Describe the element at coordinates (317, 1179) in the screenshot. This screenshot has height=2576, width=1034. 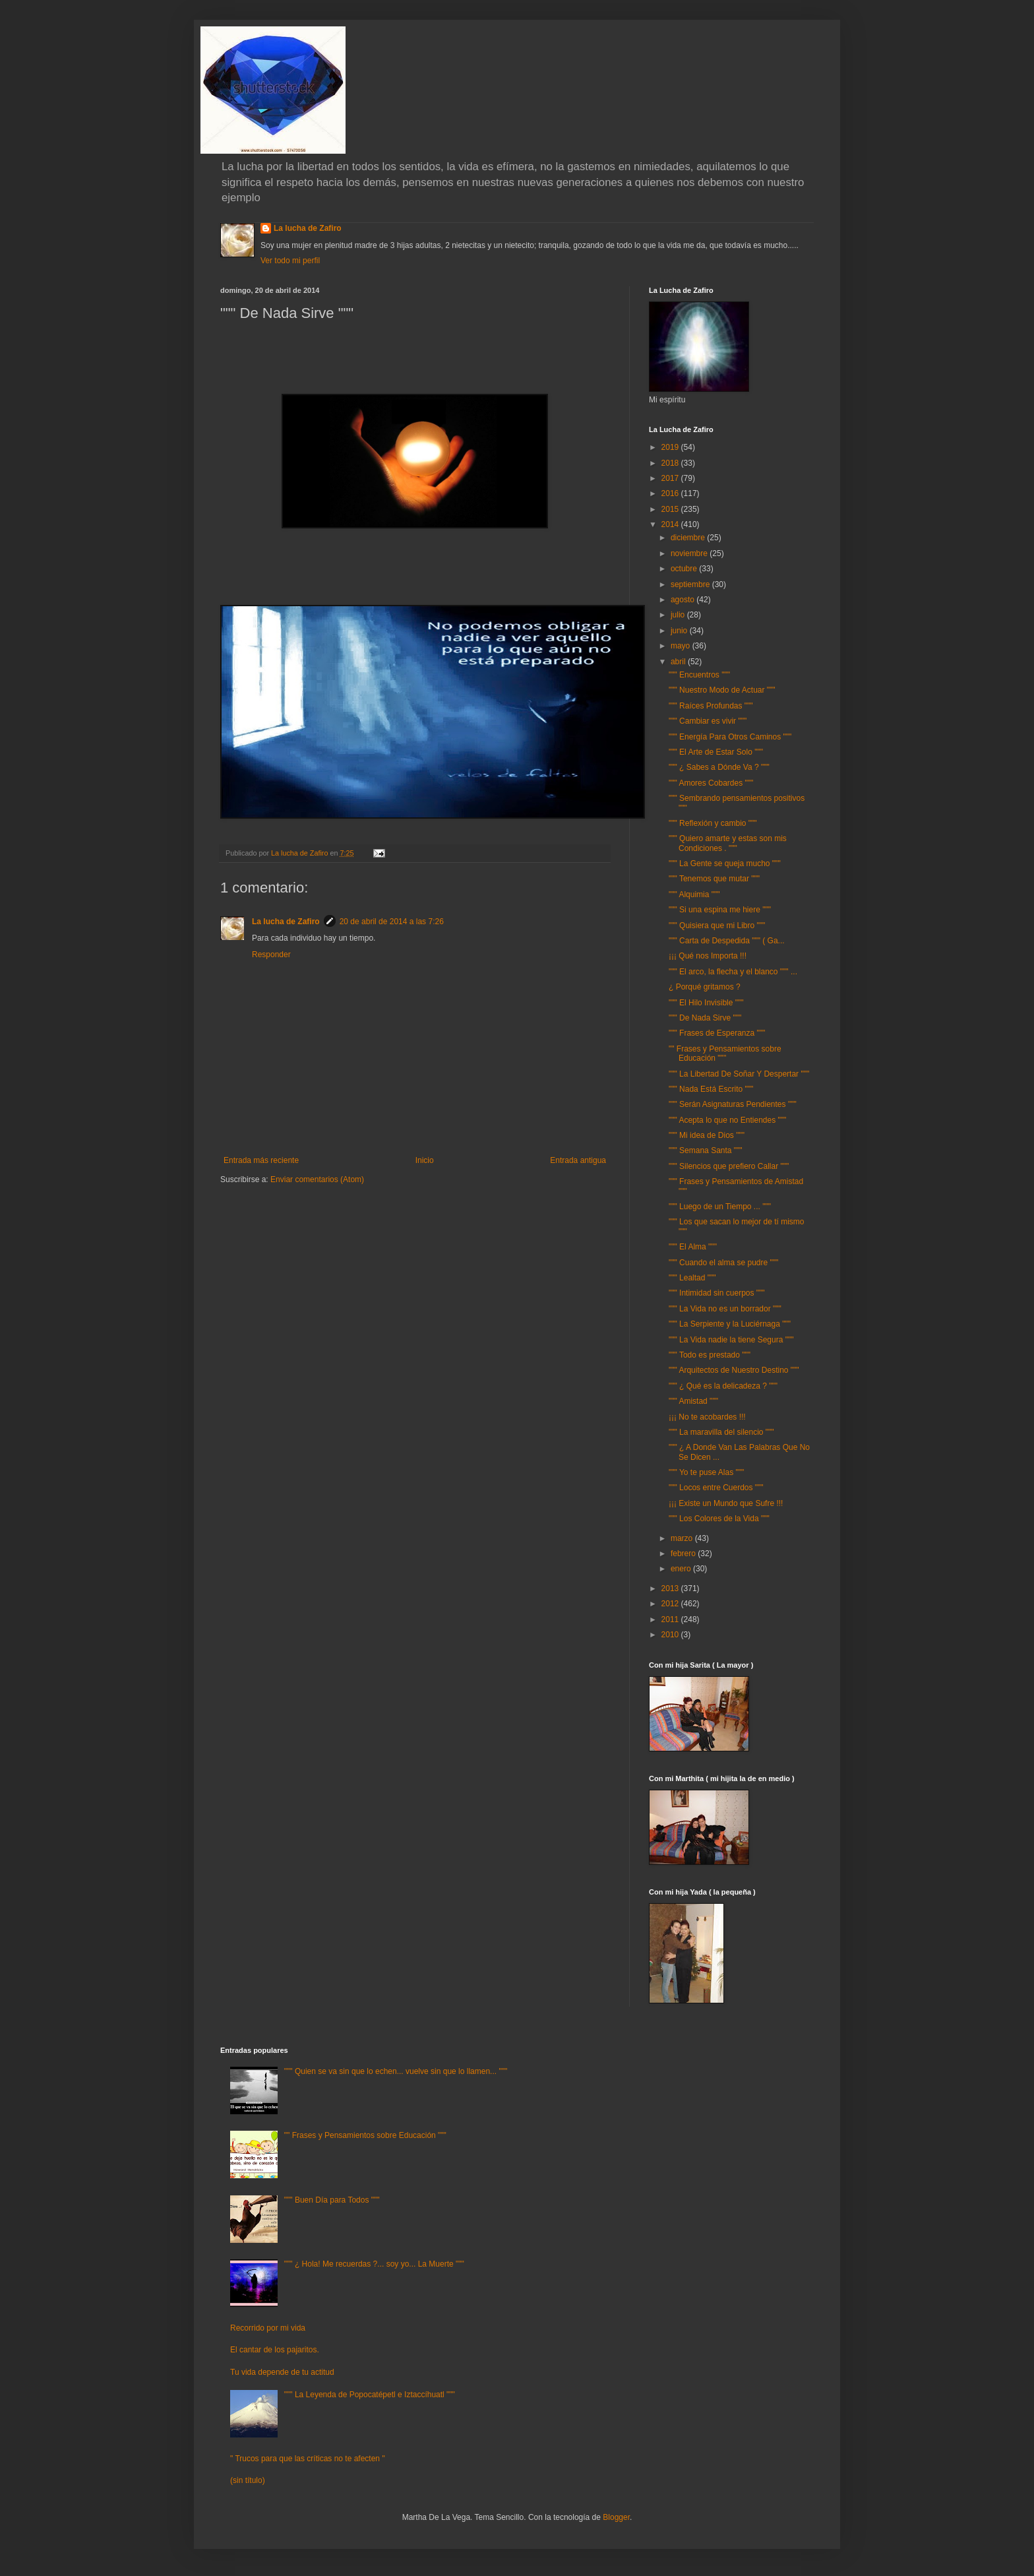
I see `Enviar comentarios (Atom)` at that location.